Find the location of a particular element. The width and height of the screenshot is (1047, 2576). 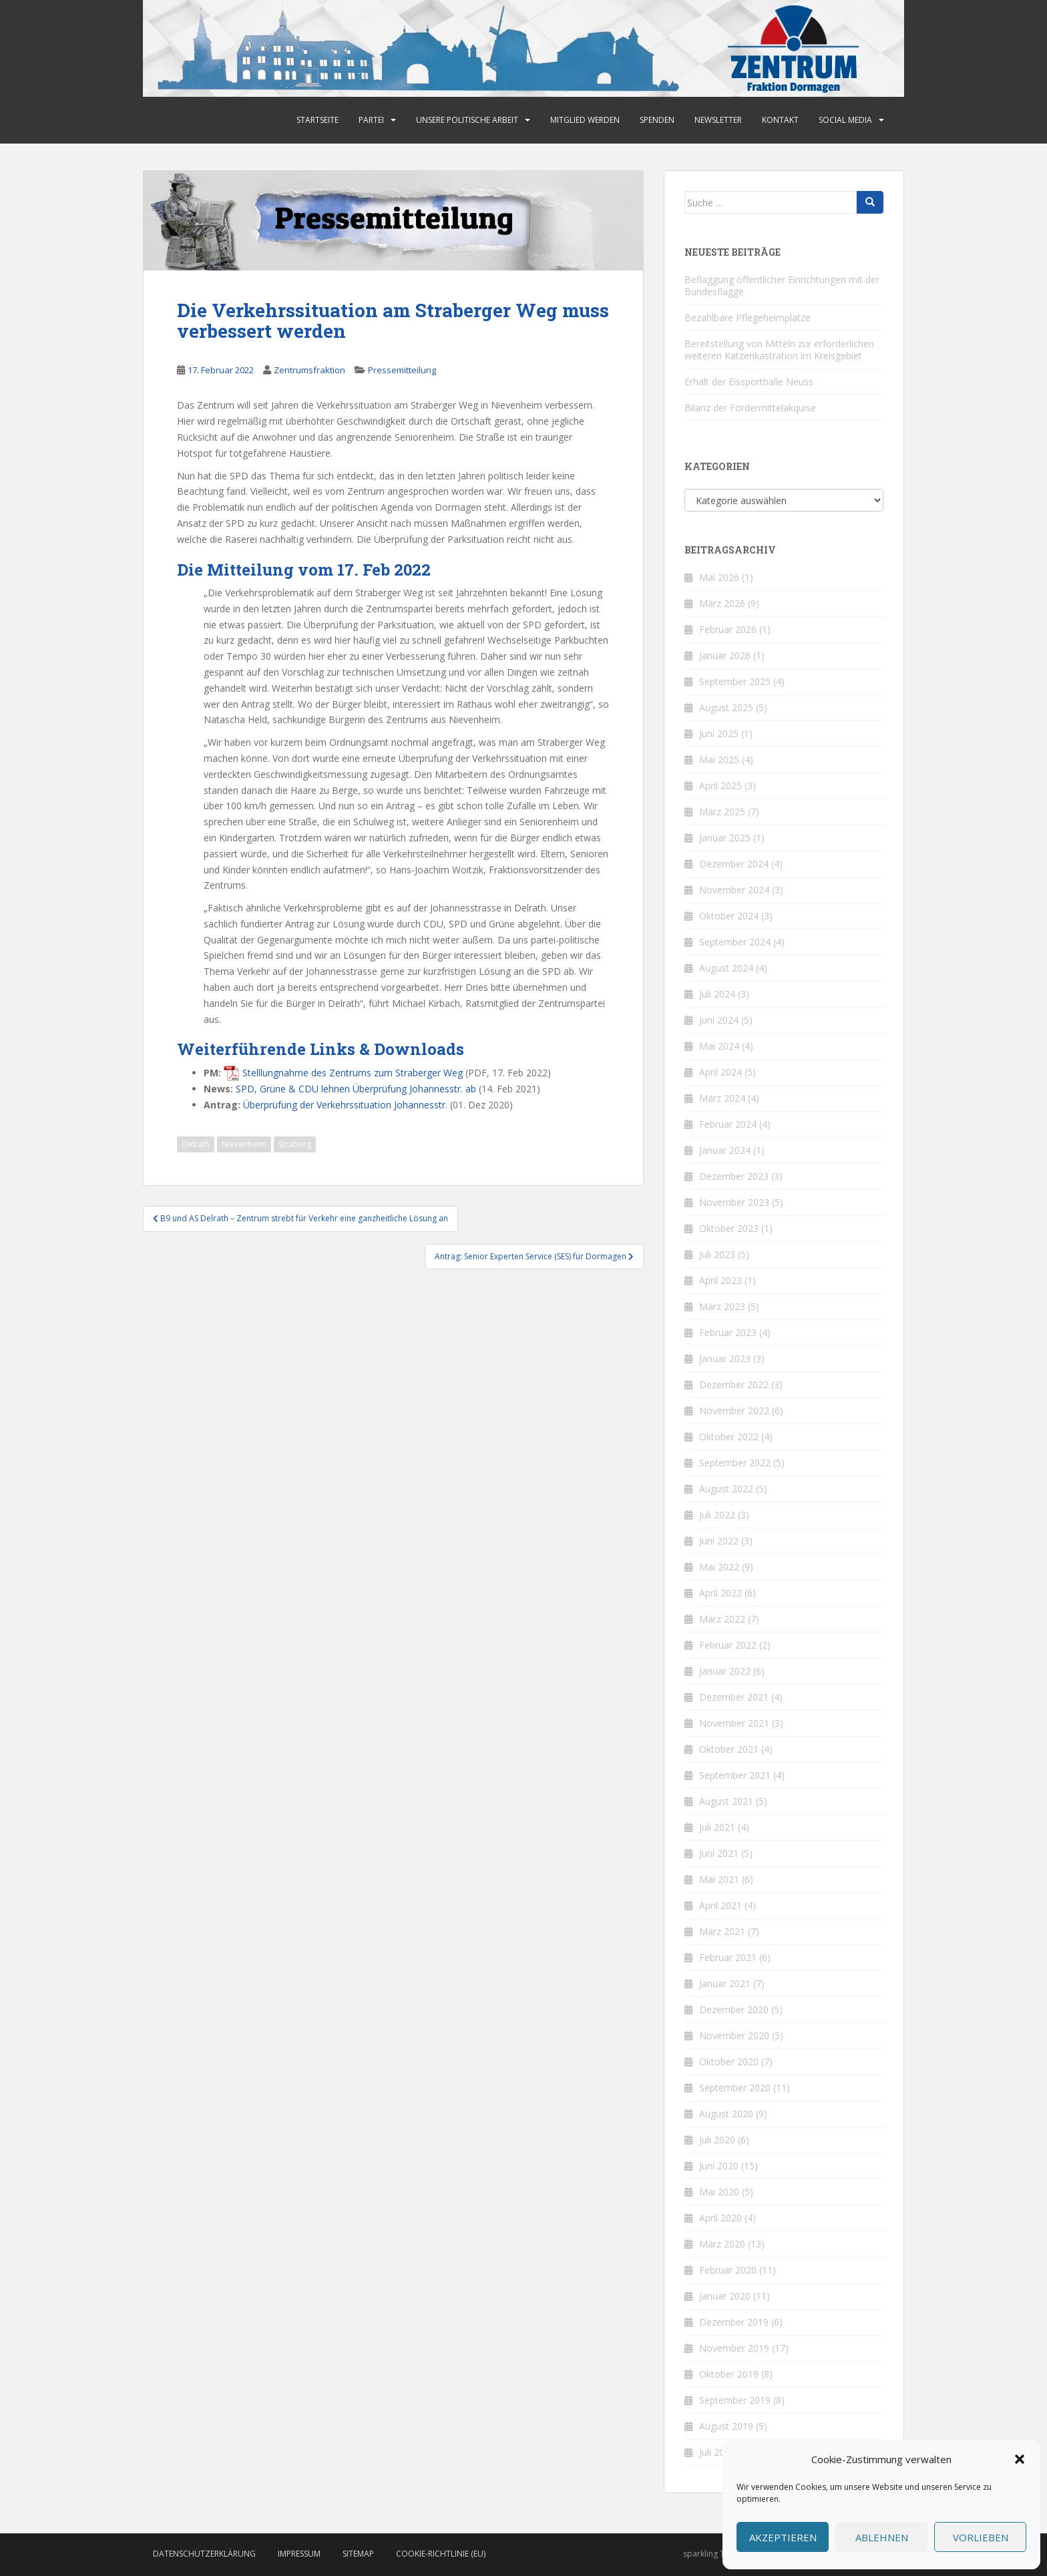

Juli 2022 is located at coordinates (717, 1514).